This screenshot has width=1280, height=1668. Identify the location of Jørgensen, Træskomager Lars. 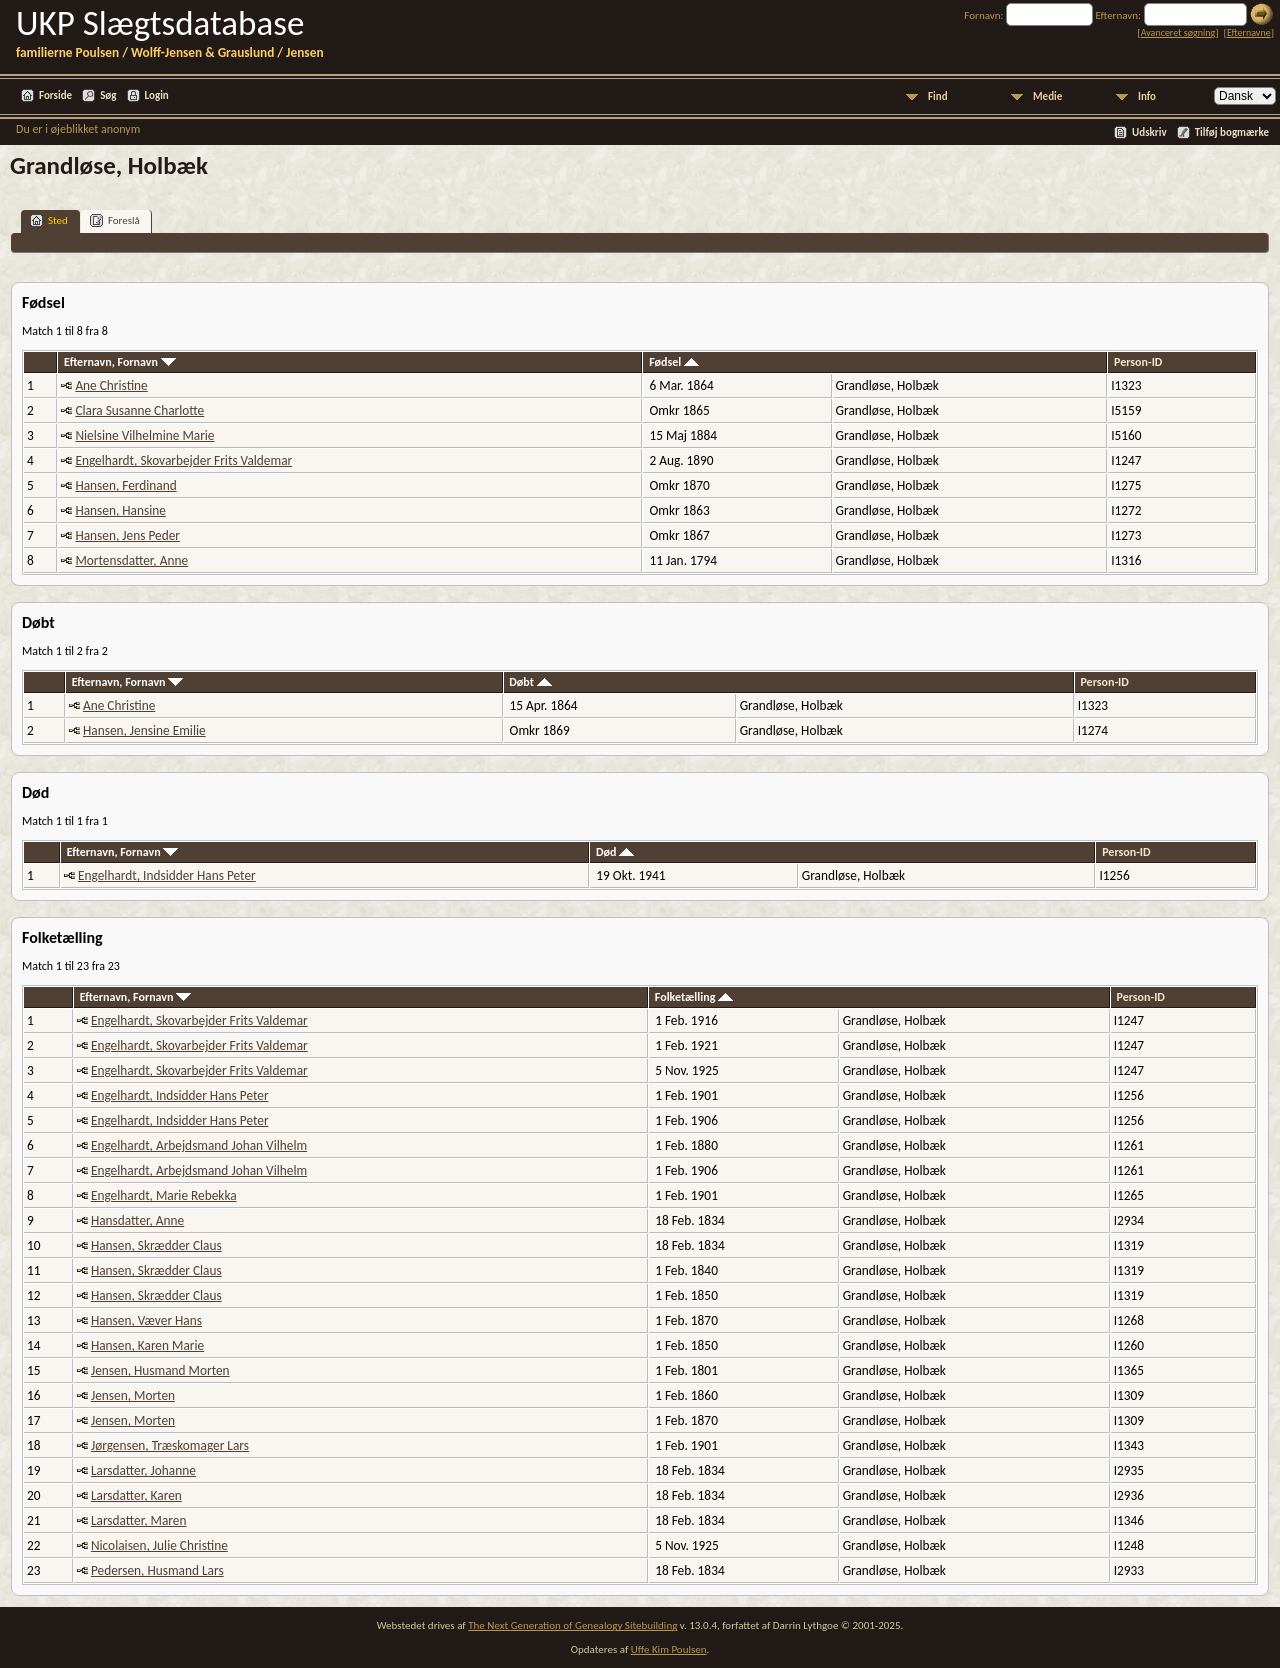
(170, 1445).